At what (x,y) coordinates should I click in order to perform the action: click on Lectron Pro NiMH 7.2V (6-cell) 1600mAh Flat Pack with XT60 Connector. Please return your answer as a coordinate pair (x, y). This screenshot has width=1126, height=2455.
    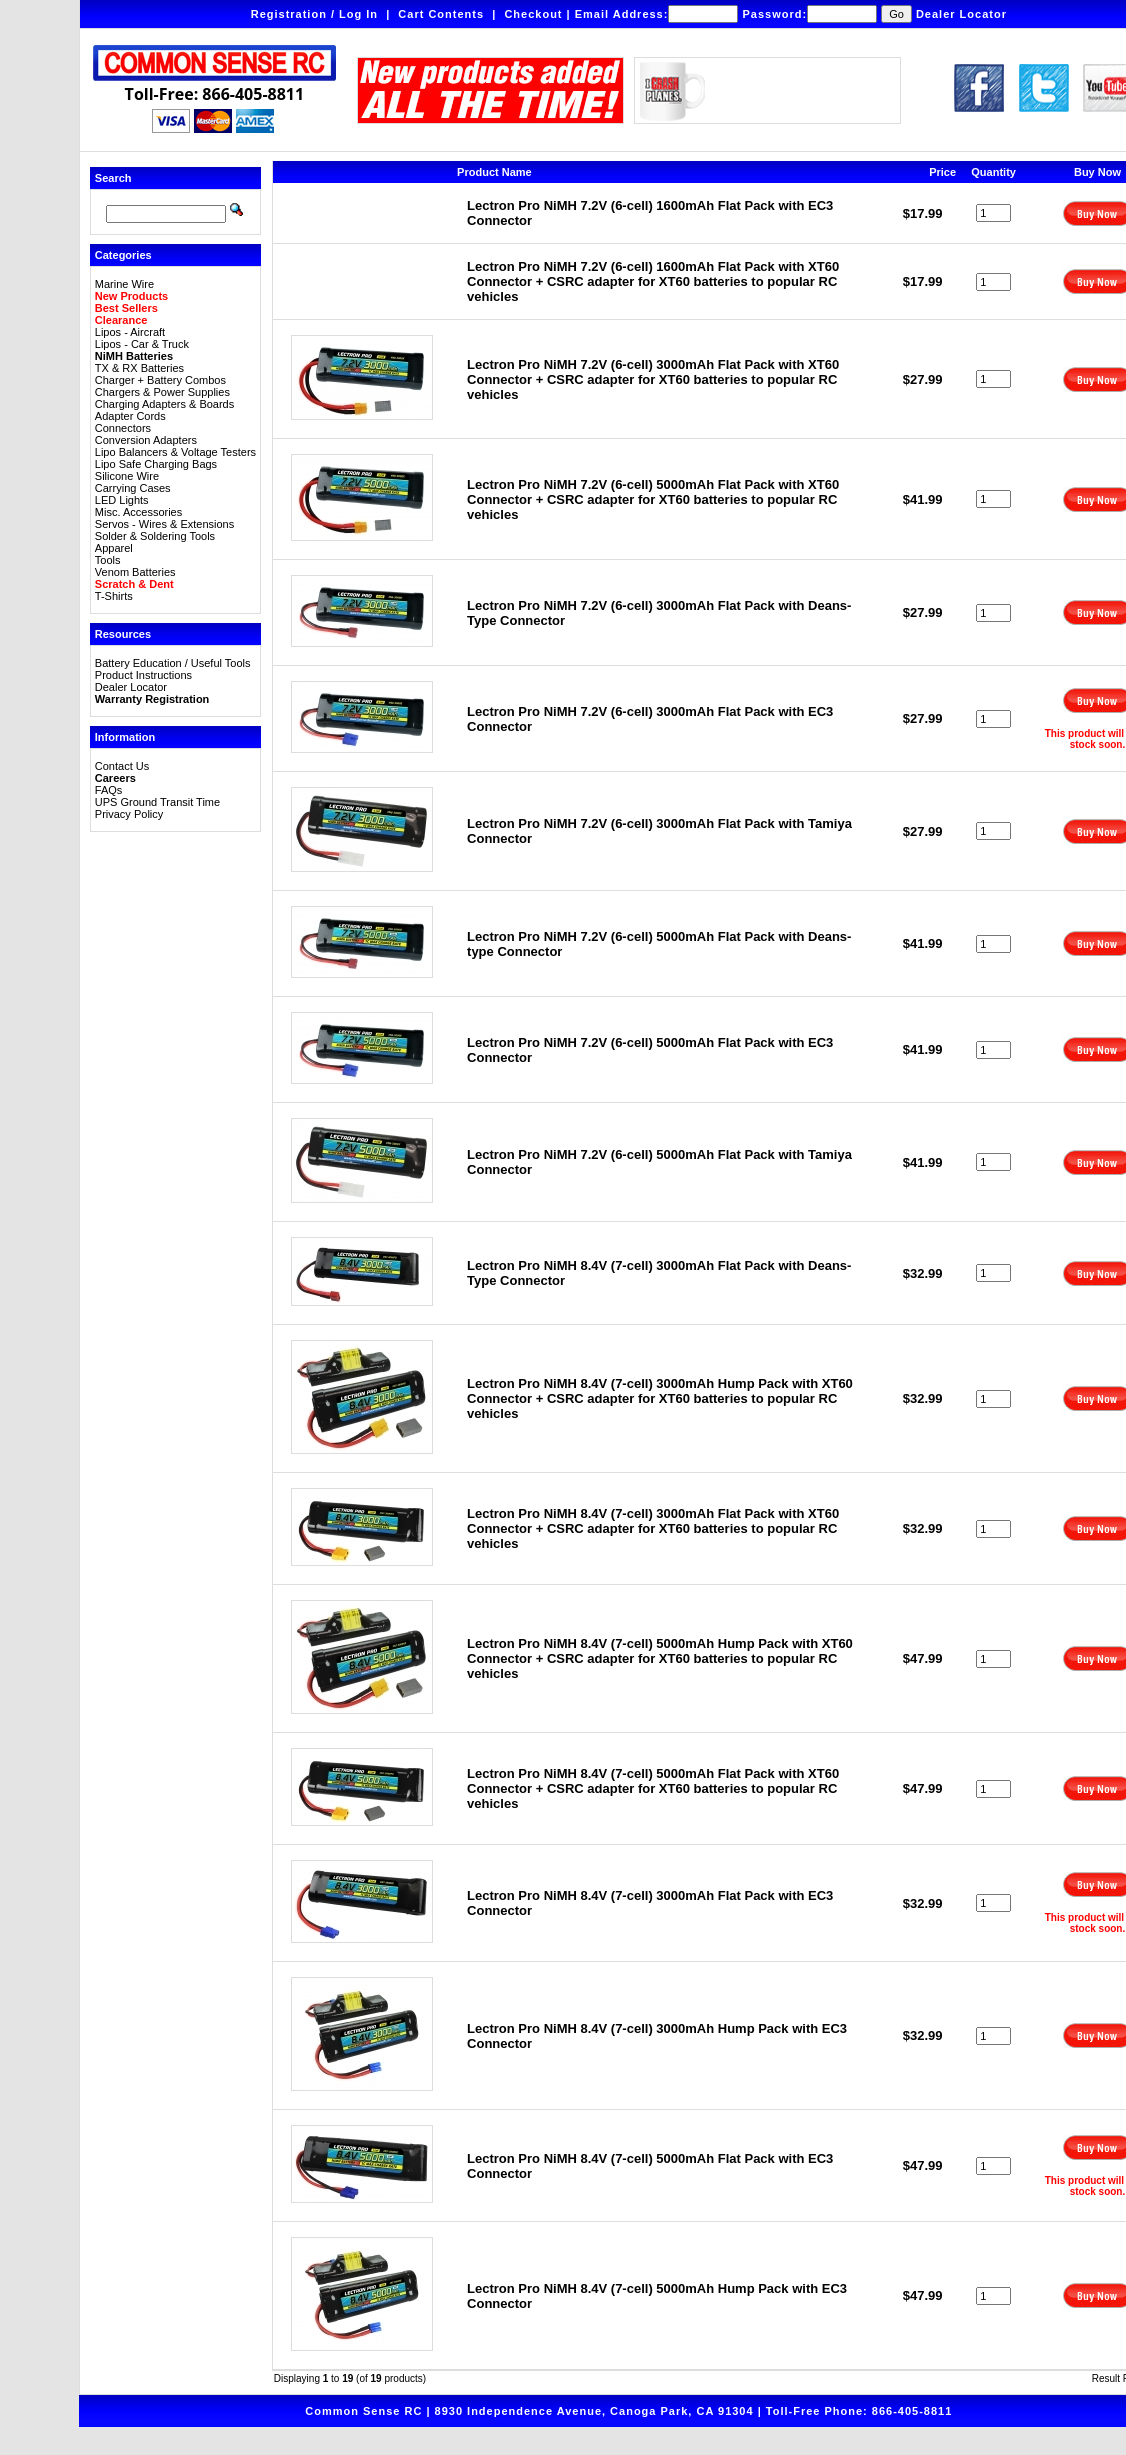
    Looking at the image, I should click on (653, 281).